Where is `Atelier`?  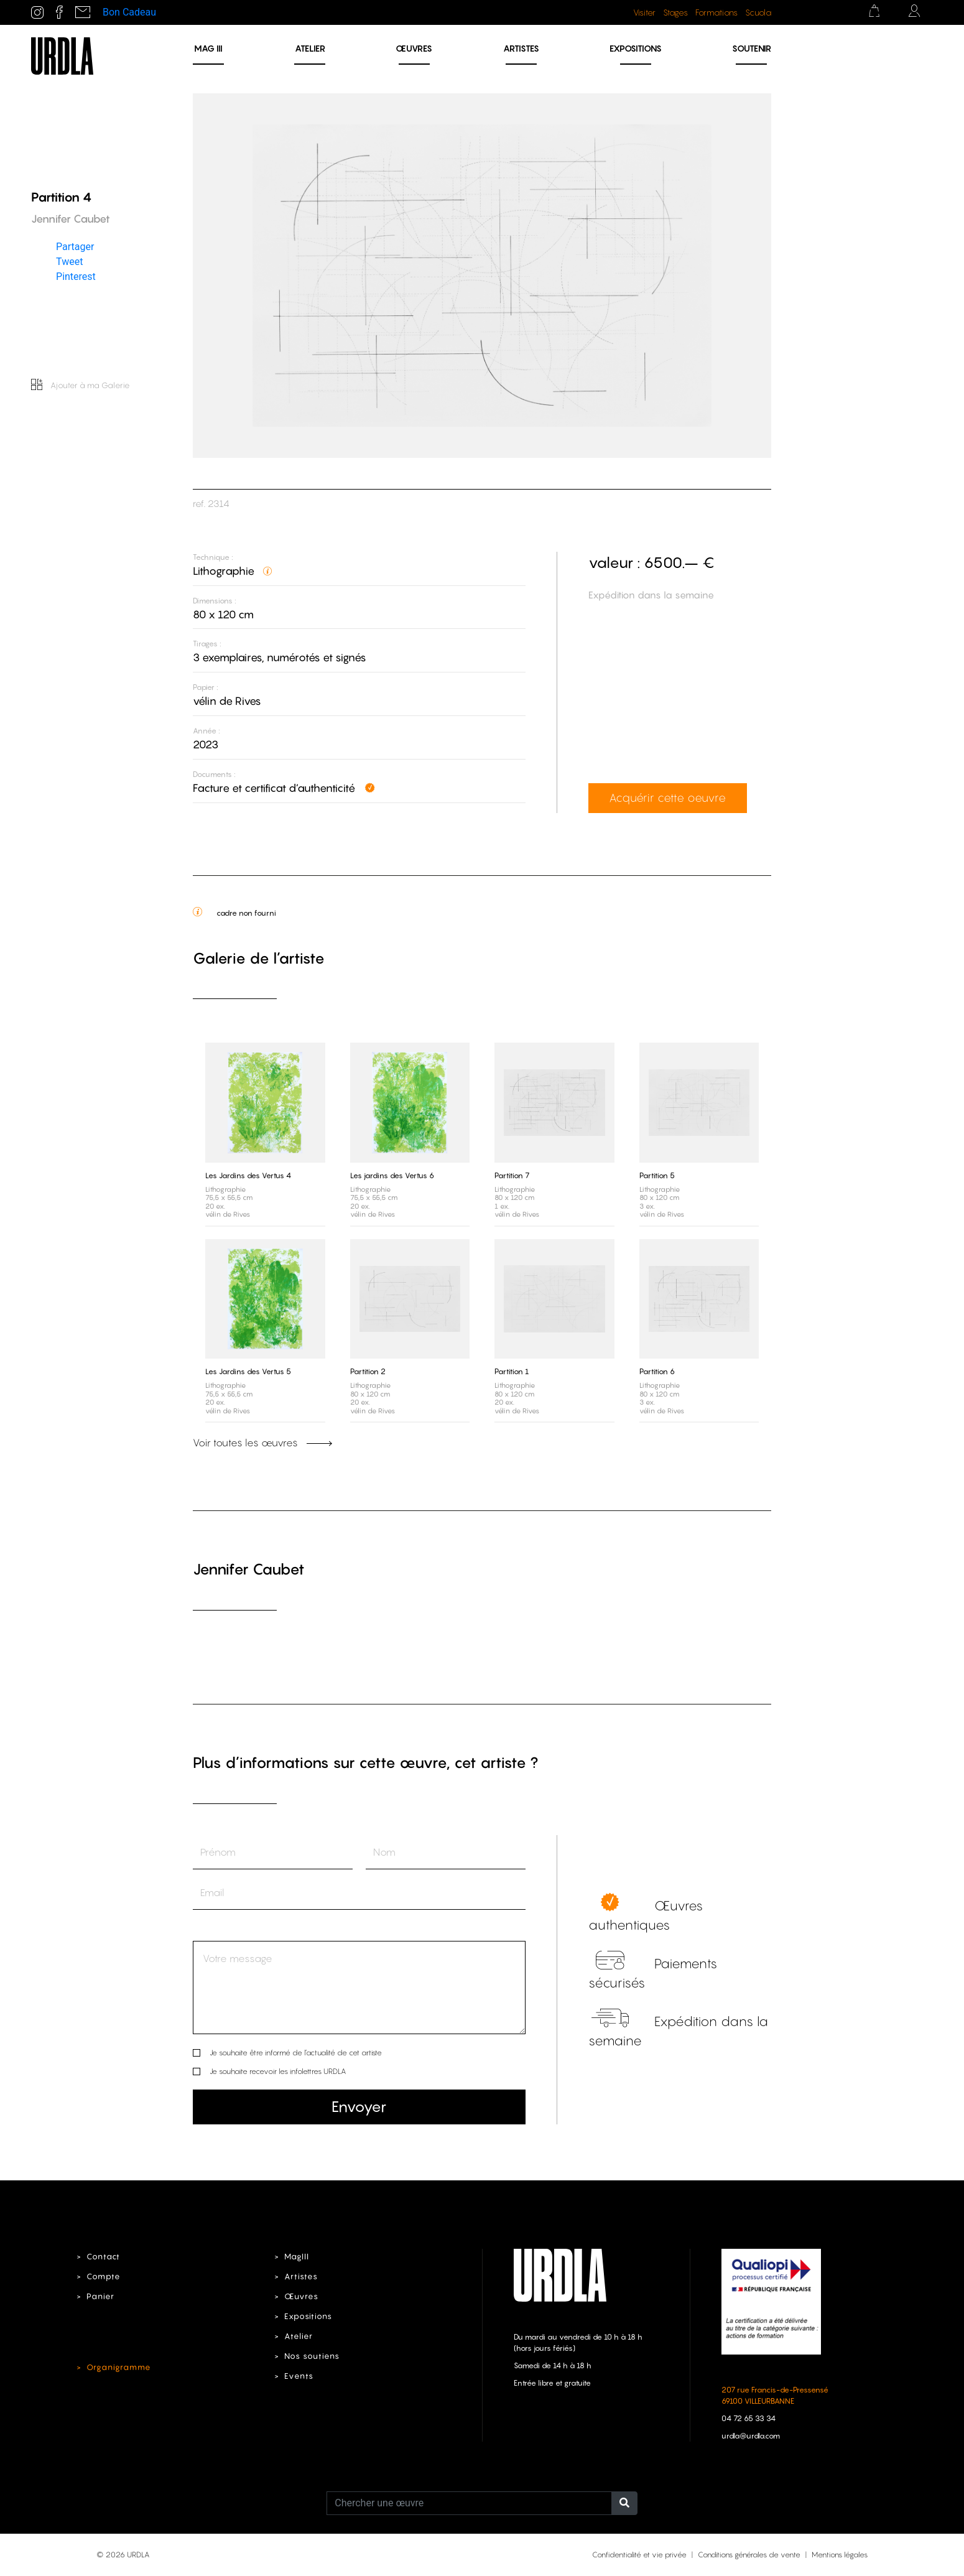
Atelier is located at coordinates (310, 48).